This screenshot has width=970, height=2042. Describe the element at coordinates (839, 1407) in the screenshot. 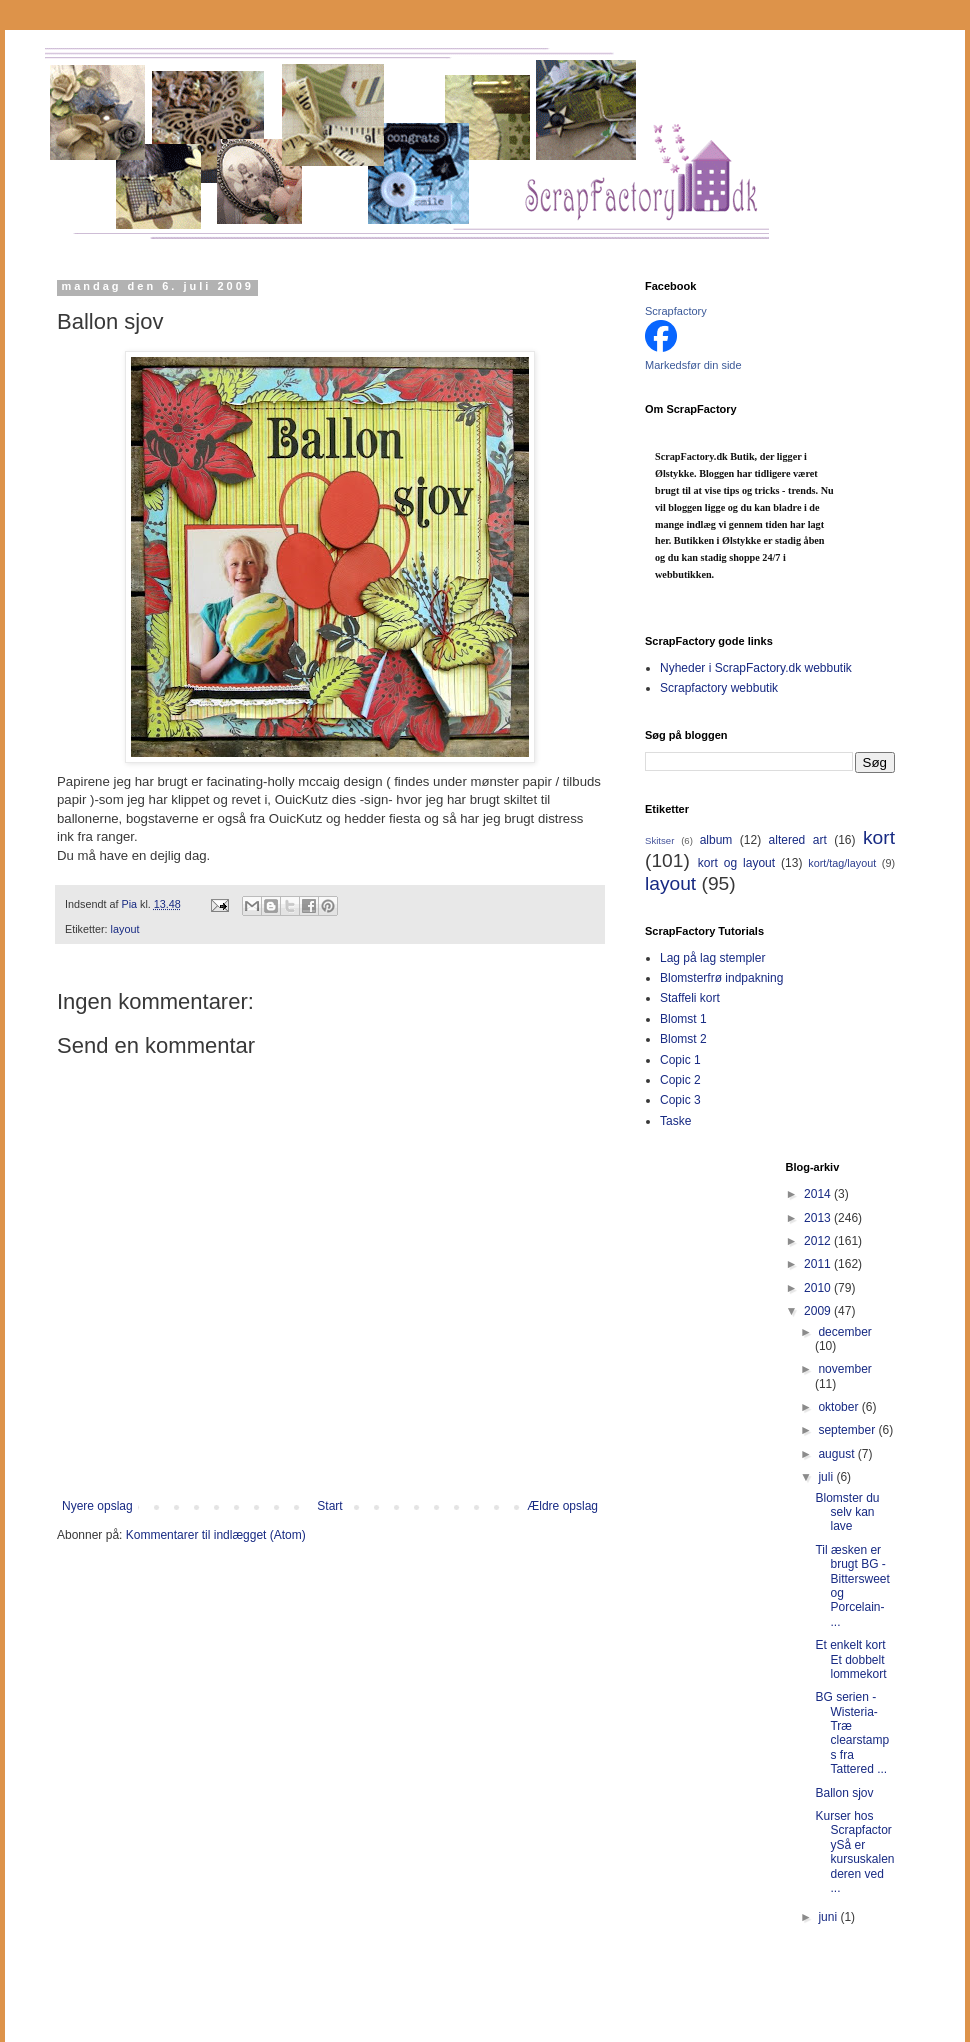

I see `oktober` at that location.